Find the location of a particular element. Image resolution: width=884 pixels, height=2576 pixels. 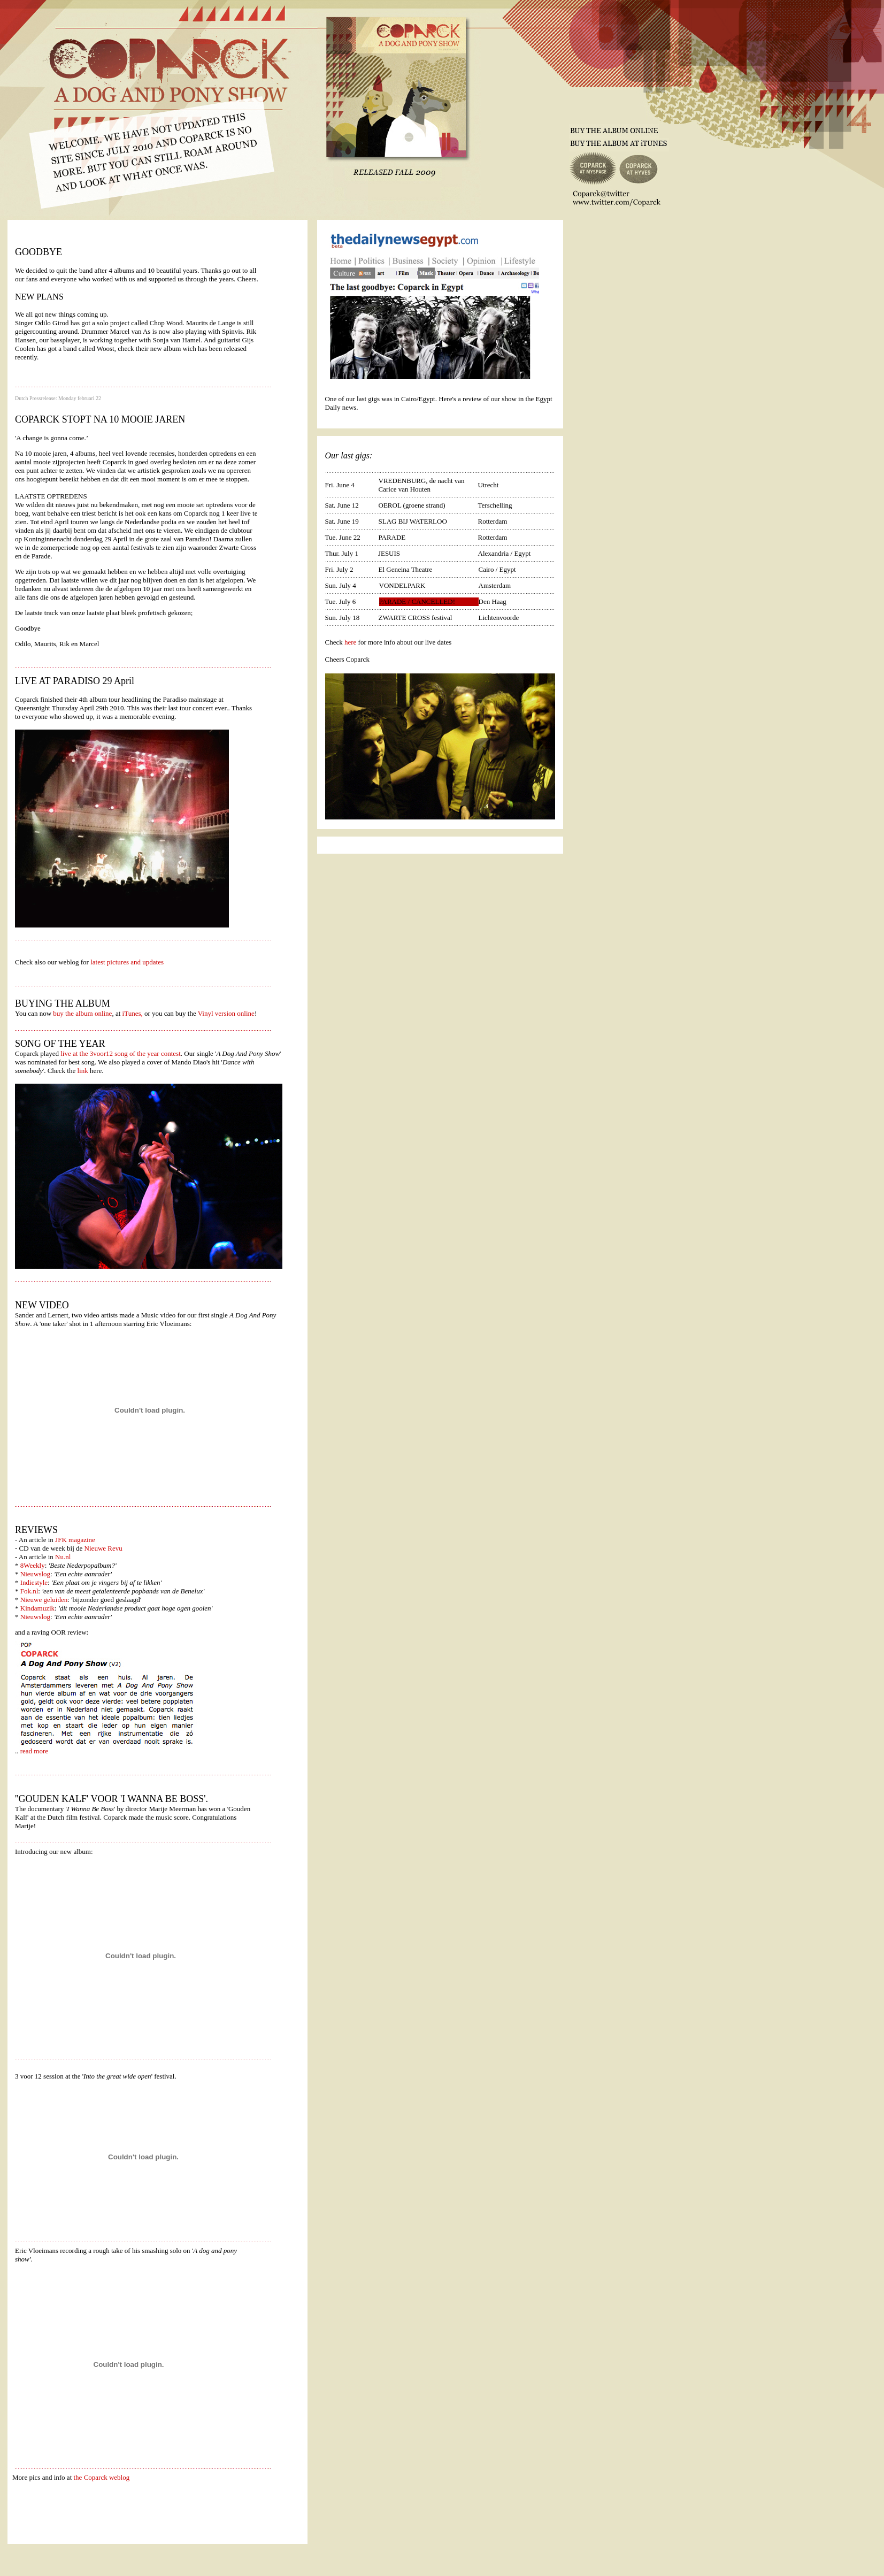

Nieuwe Revu is located at coordinates (103, 1548).